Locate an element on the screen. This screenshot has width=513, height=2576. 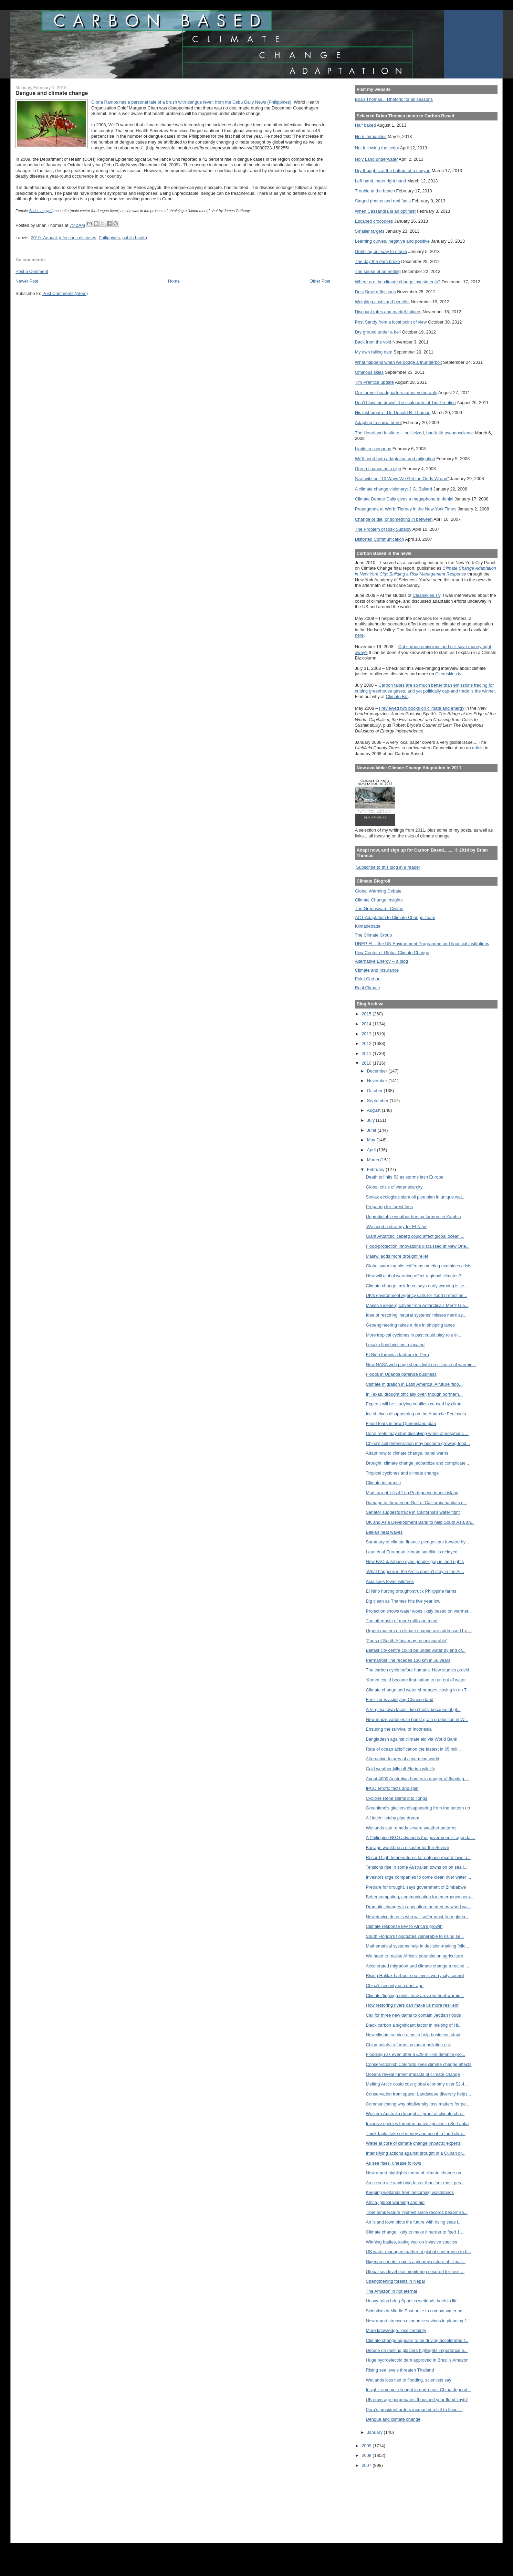
Senator suggests truce in California's water fight is located at coordinates (413, 1512).